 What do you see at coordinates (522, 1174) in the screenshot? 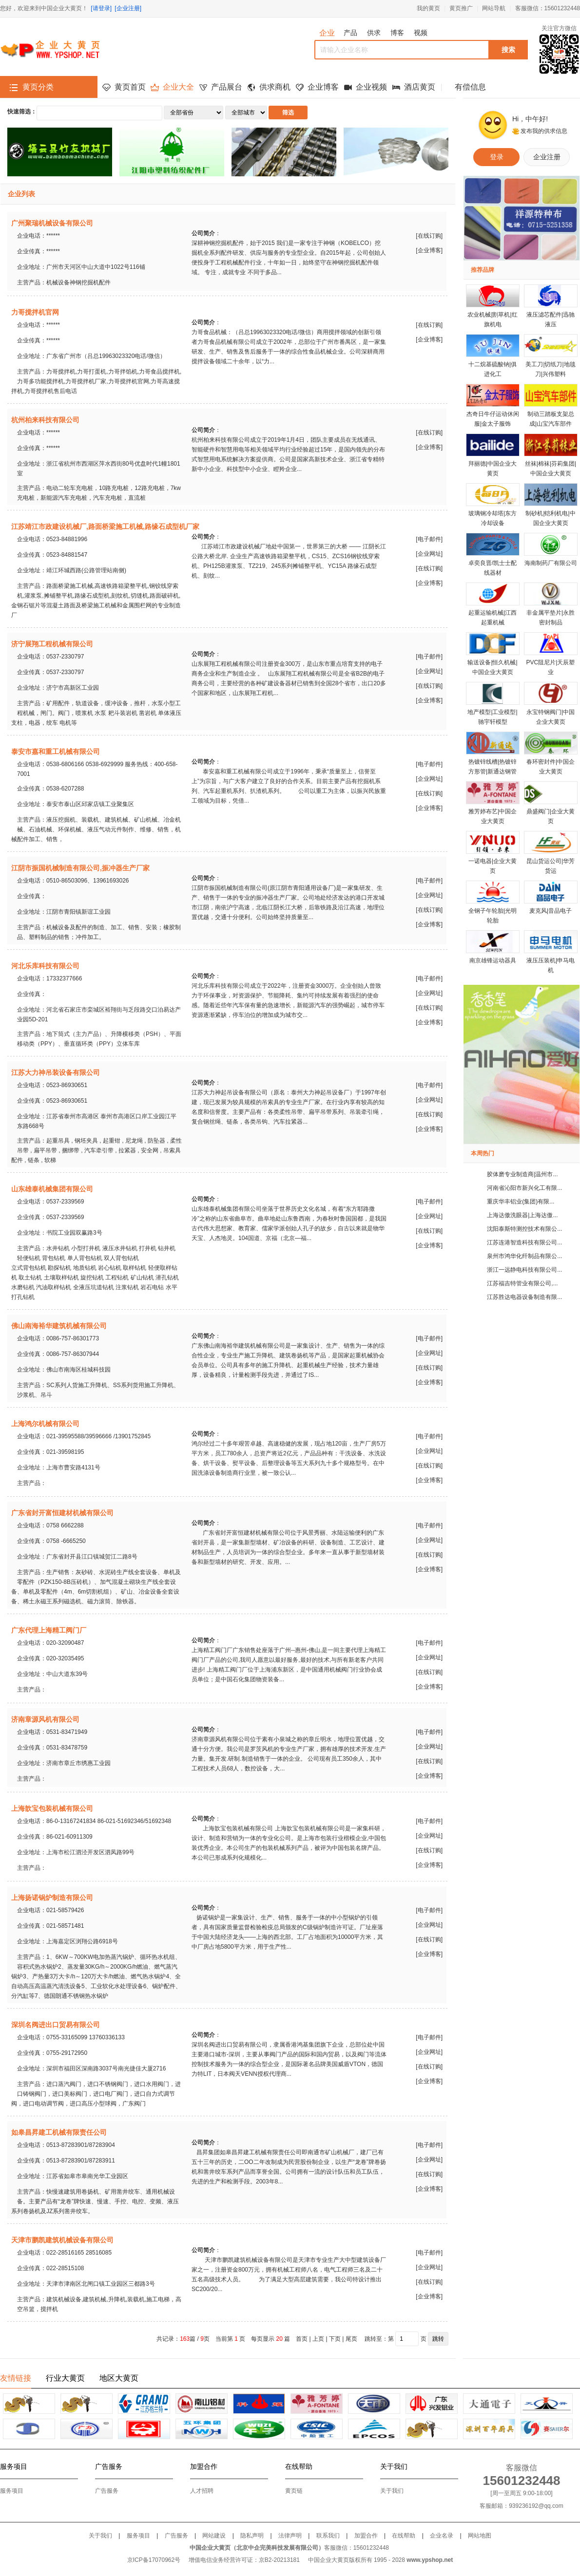
I see `胶体磨专业制造商|温州市...` at bounding box center [522, 1174].